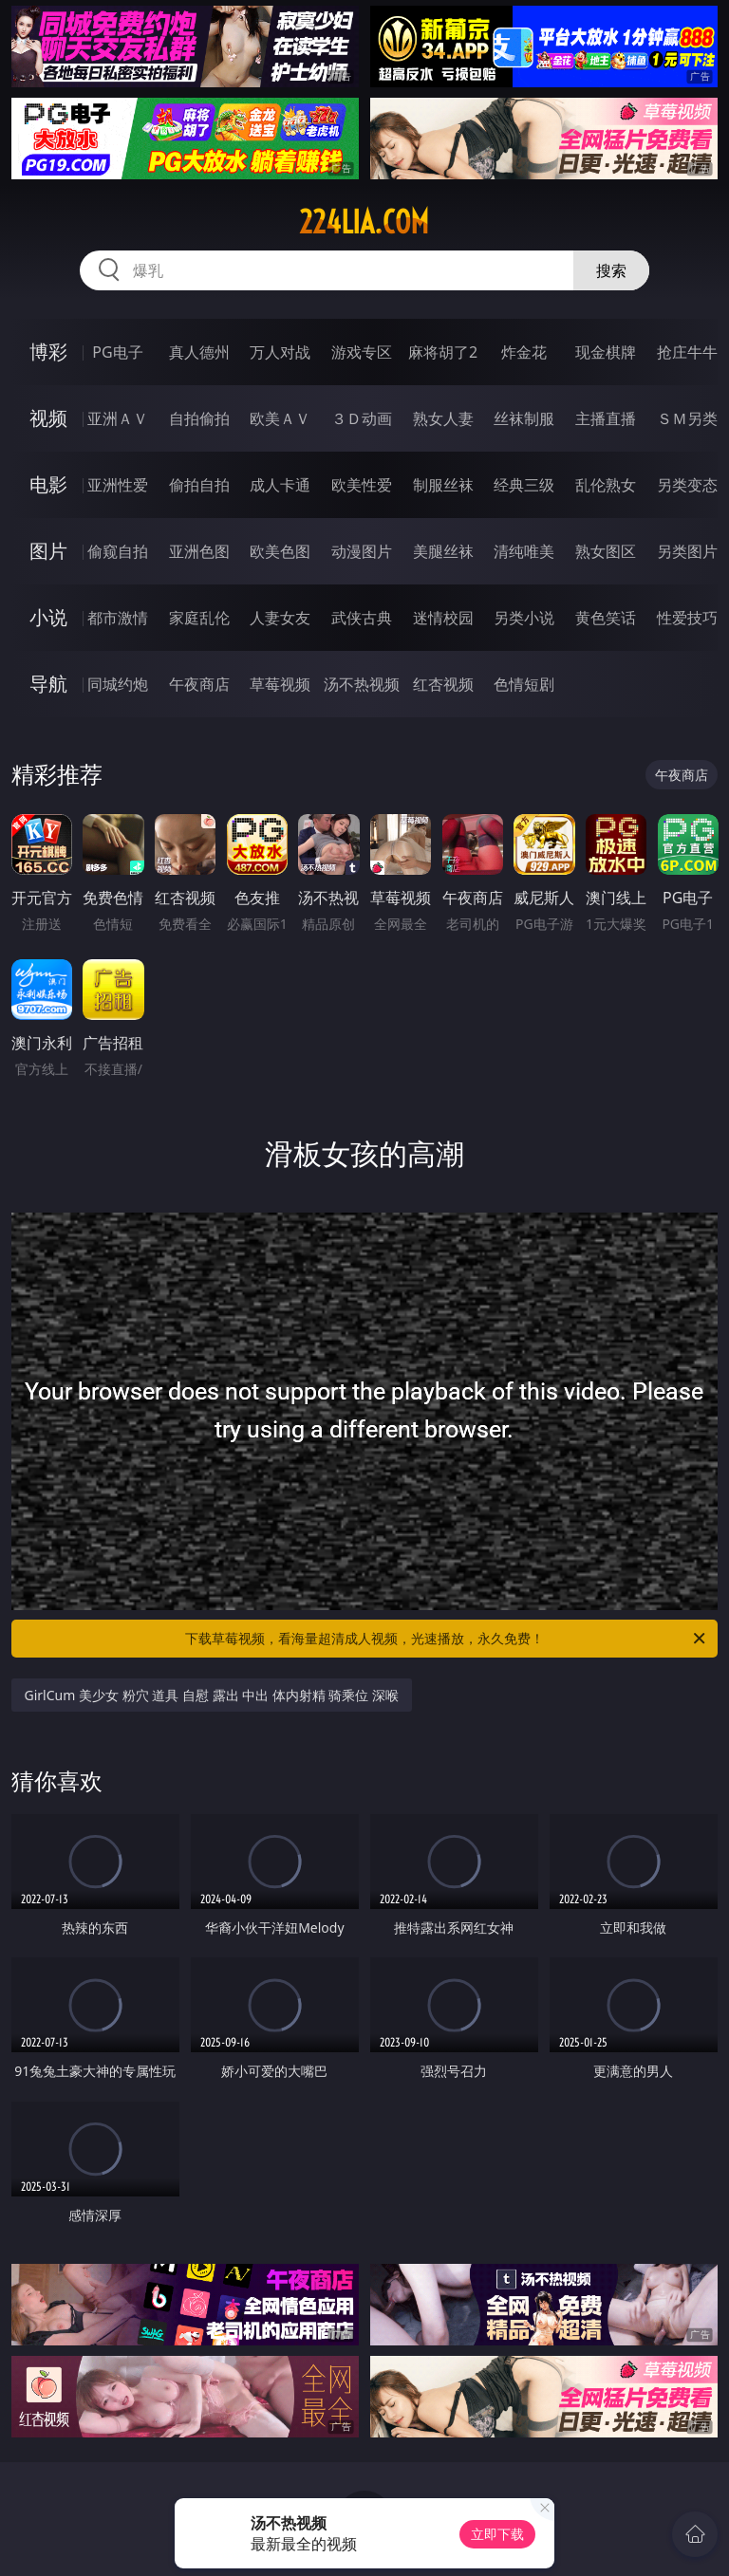  What do you see at coordinates (361, 352) in the screenshot?
I see `游戏专区` at bounding box center [361, 352].